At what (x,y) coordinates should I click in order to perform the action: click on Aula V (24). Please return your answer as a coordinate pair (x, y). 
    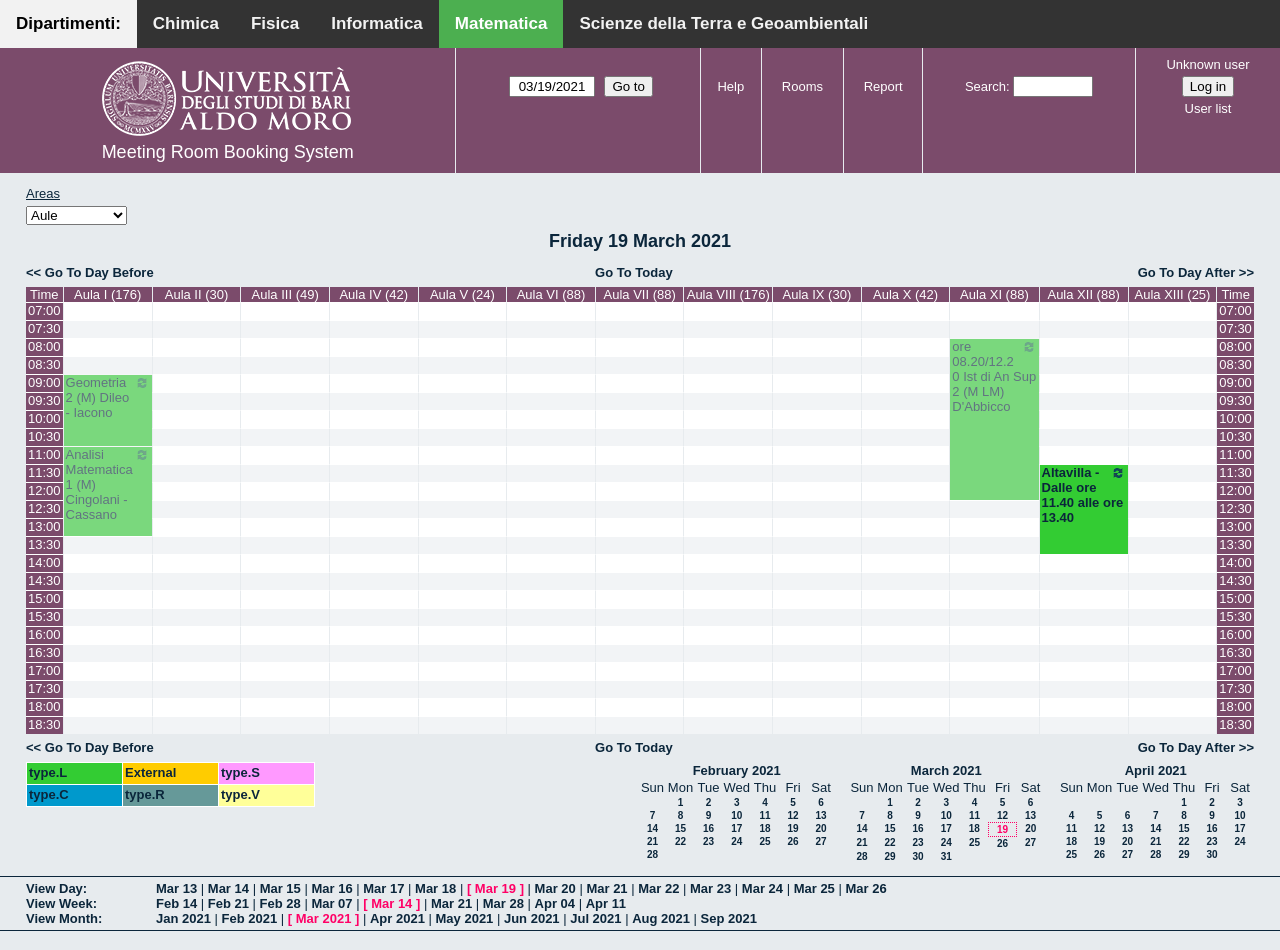
    Looking at the image, I should click on (462, 294).